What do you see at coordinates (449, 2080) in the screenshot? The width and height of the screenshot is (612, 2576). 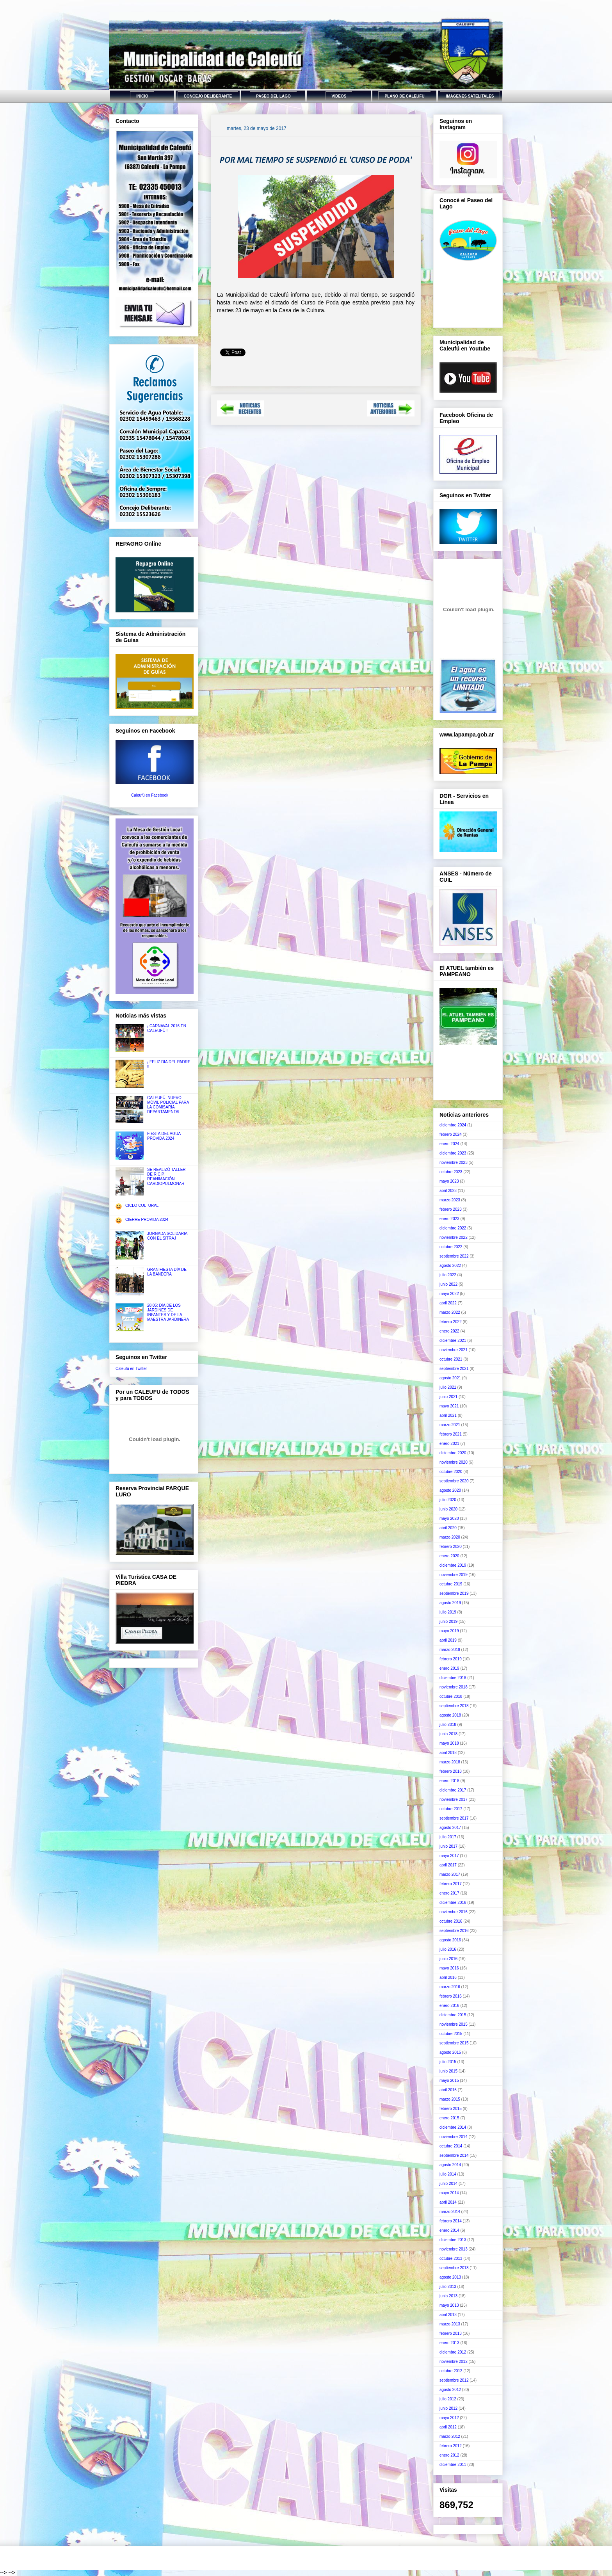 I see `mayo 2015` at bounding box center [449, 2080].